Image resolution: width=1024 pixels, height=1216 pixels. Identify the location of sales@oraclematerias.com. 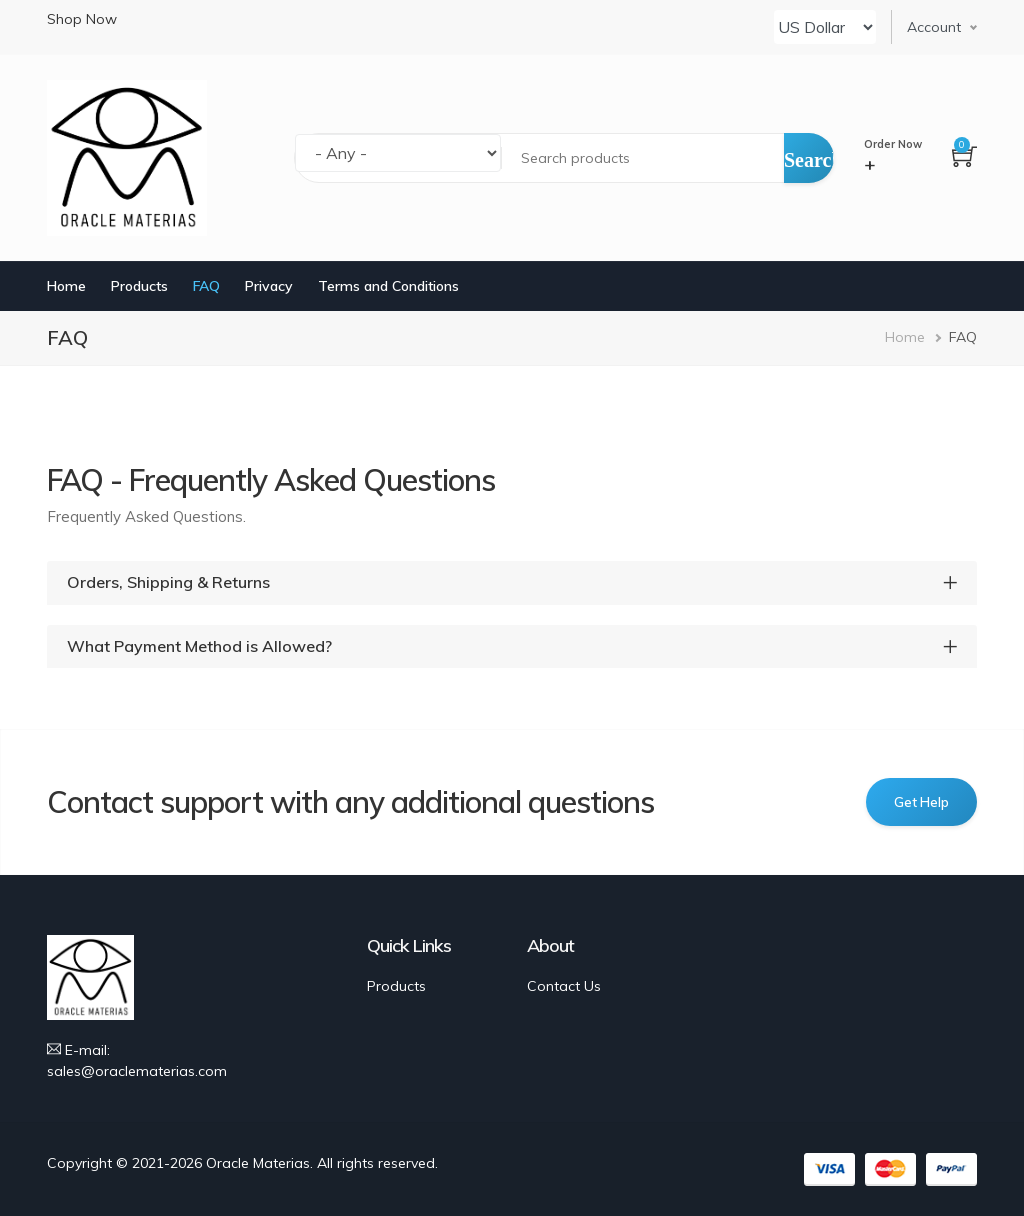
(137, 1071).